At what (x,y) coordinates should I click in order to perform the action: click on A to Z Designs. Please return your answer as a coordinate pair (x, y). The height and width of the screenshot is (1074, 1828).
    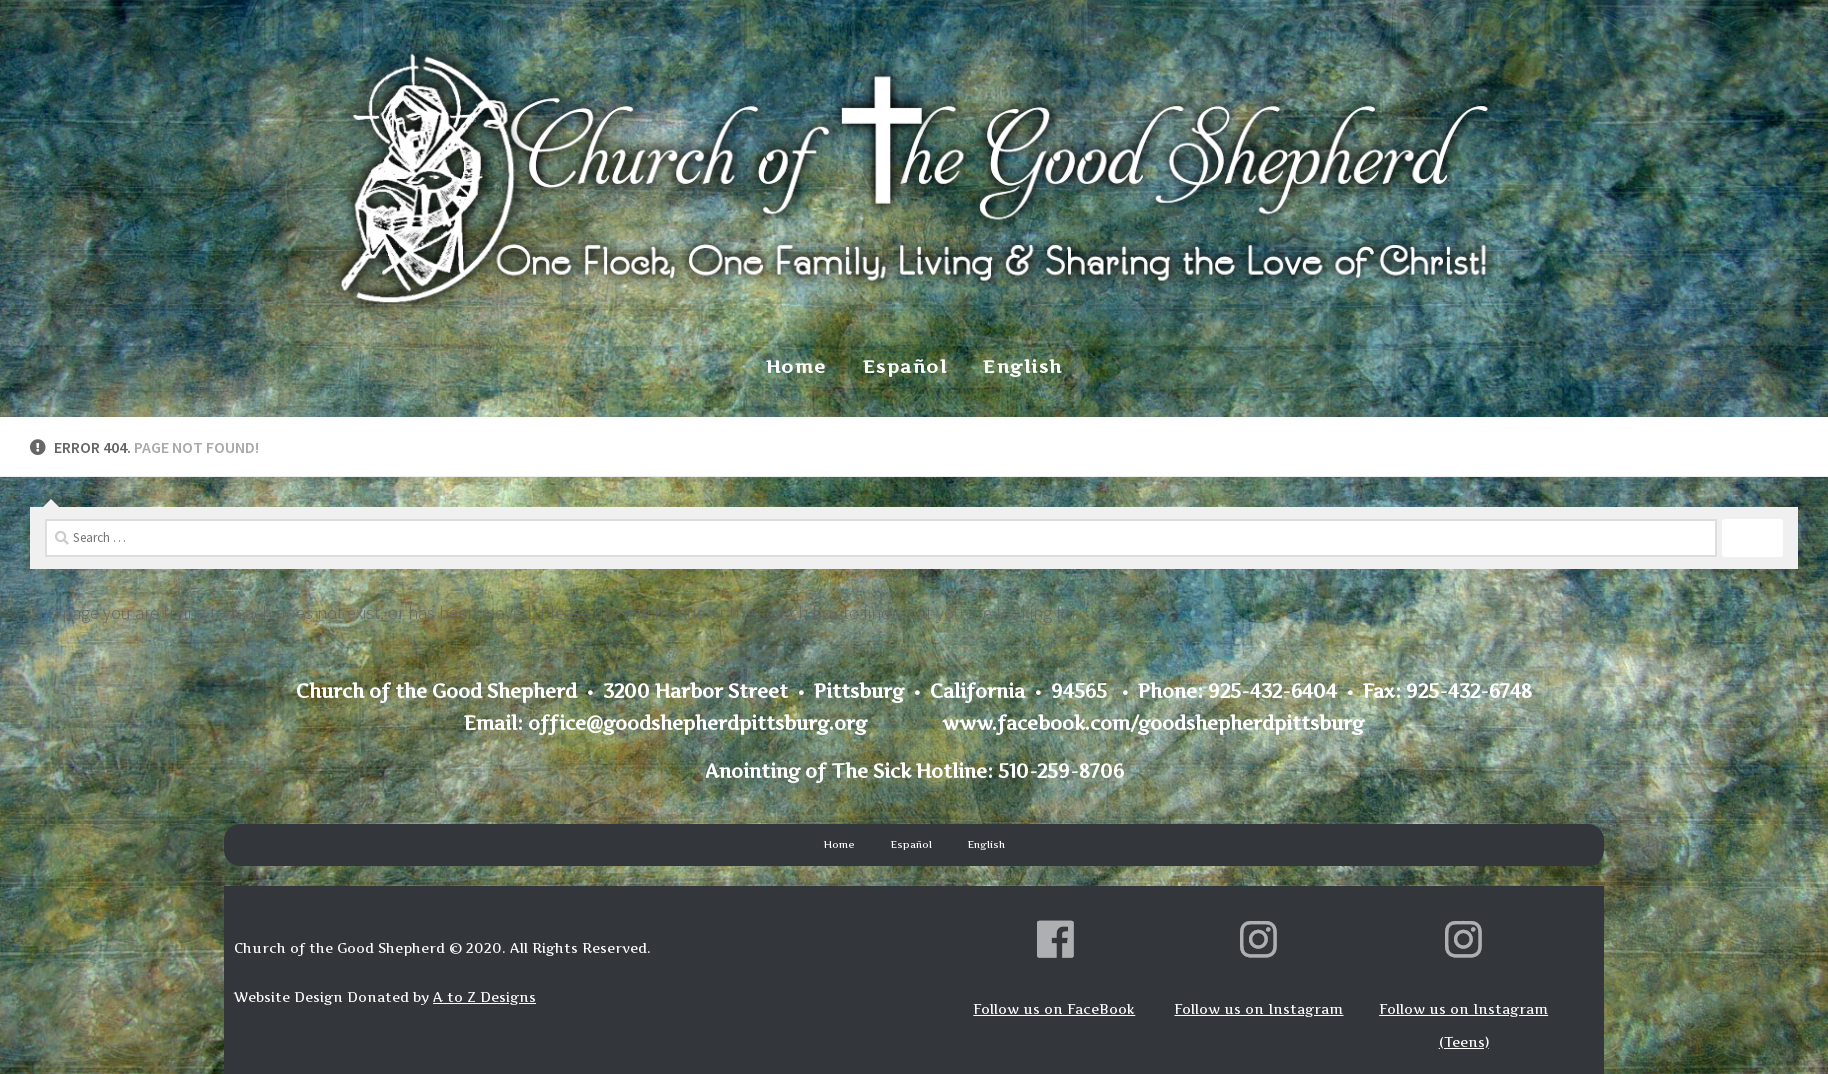
    Looking at the image, I should click on (484, 997).